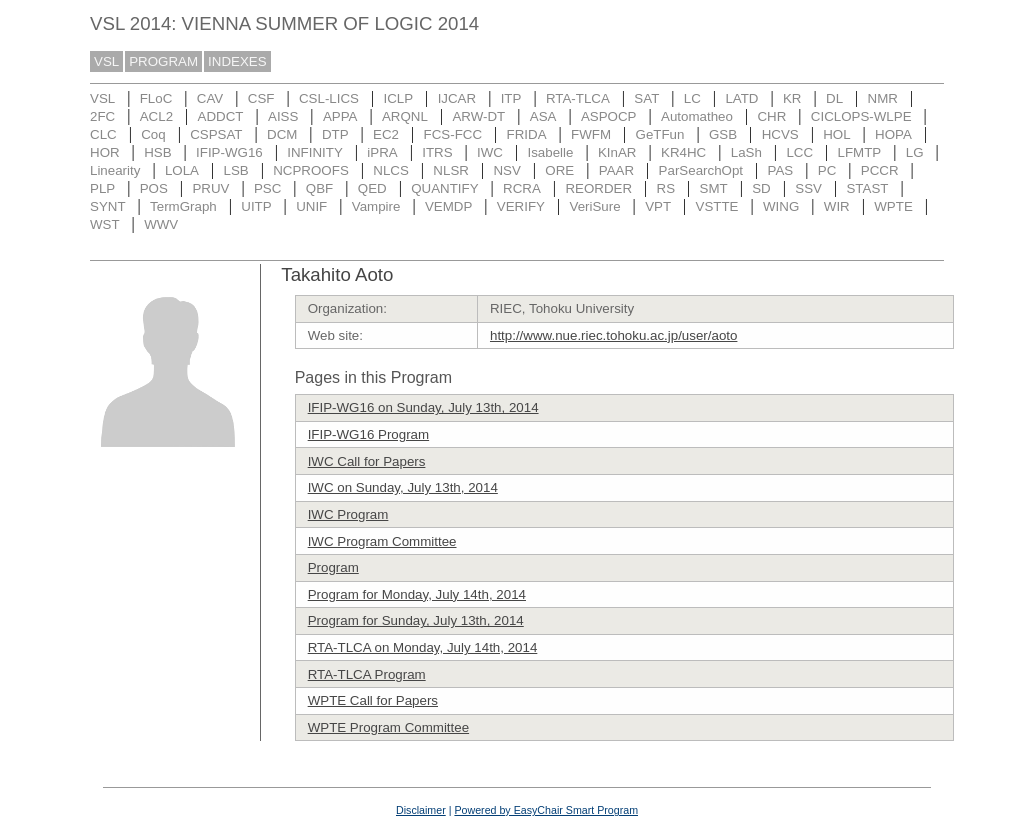 This screenshot has height=827, width=1024. Describe the element at coordinates (780, 134) in the screenshot. I see `HCVS` at that location.